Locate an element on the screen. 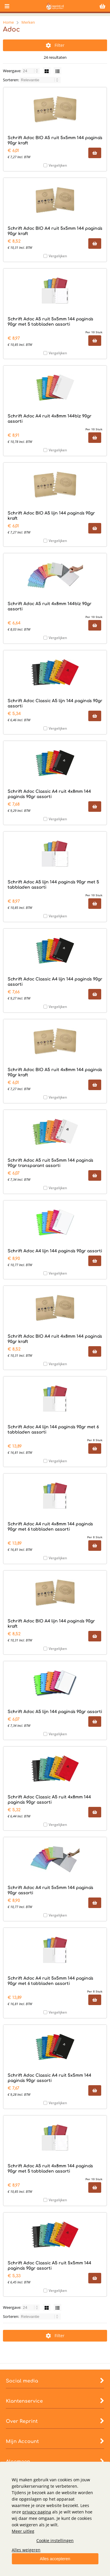 This screenshot has width=110, height=2576. privacy pagina is located at coordinates (36, 2512).